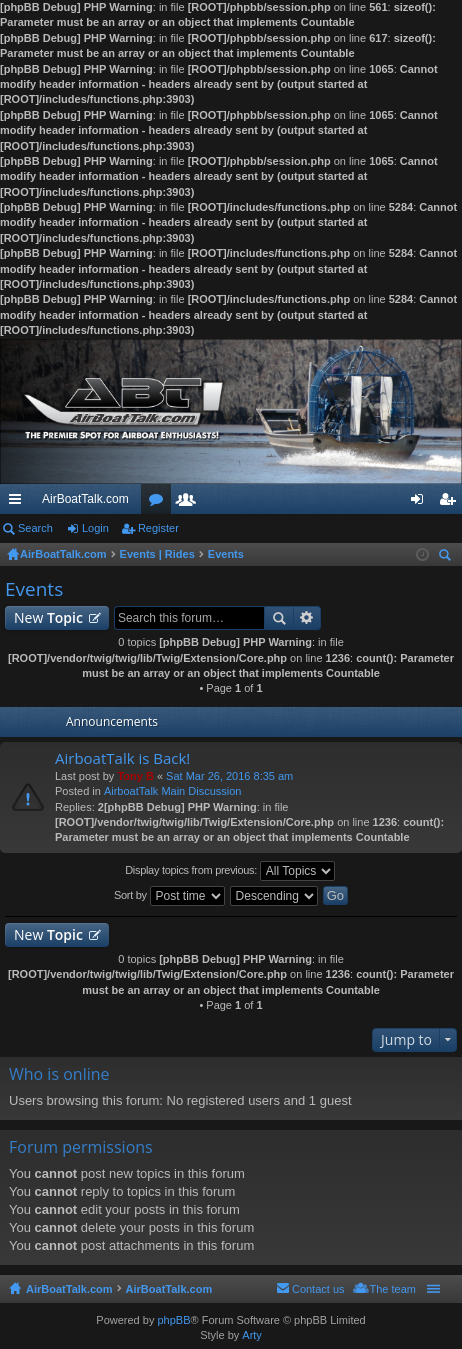  Describe the element at coordinates (35, 528) in the screenshot. I see `Search` at that location.